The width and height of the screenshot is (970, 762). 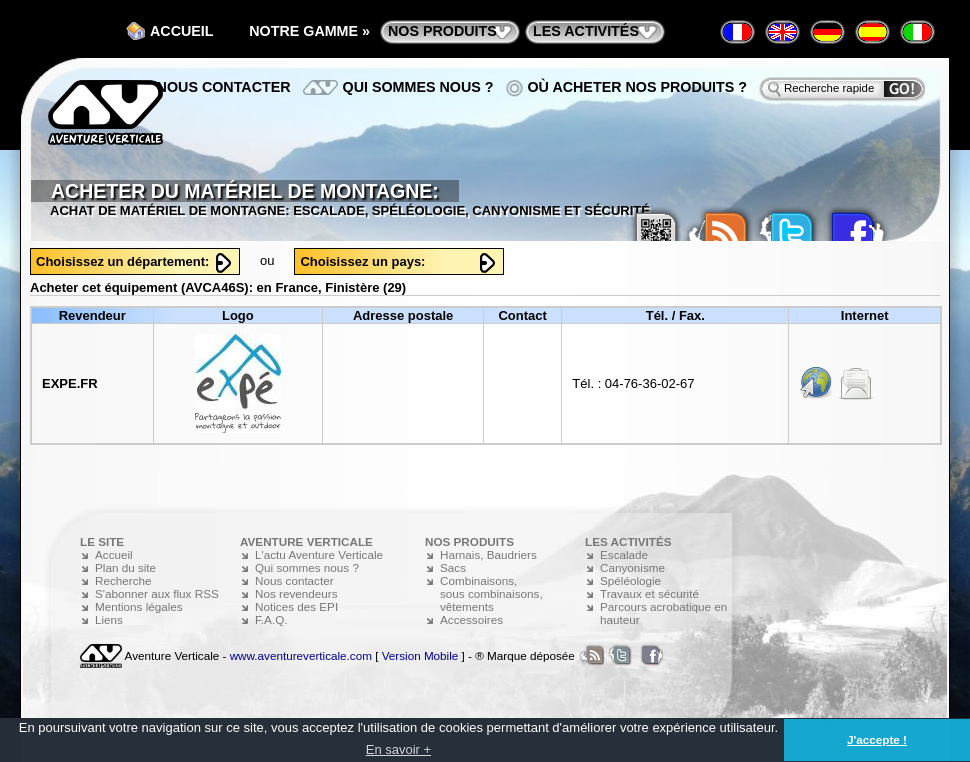 I want to click on Accueil, so click(x=182, y=31).